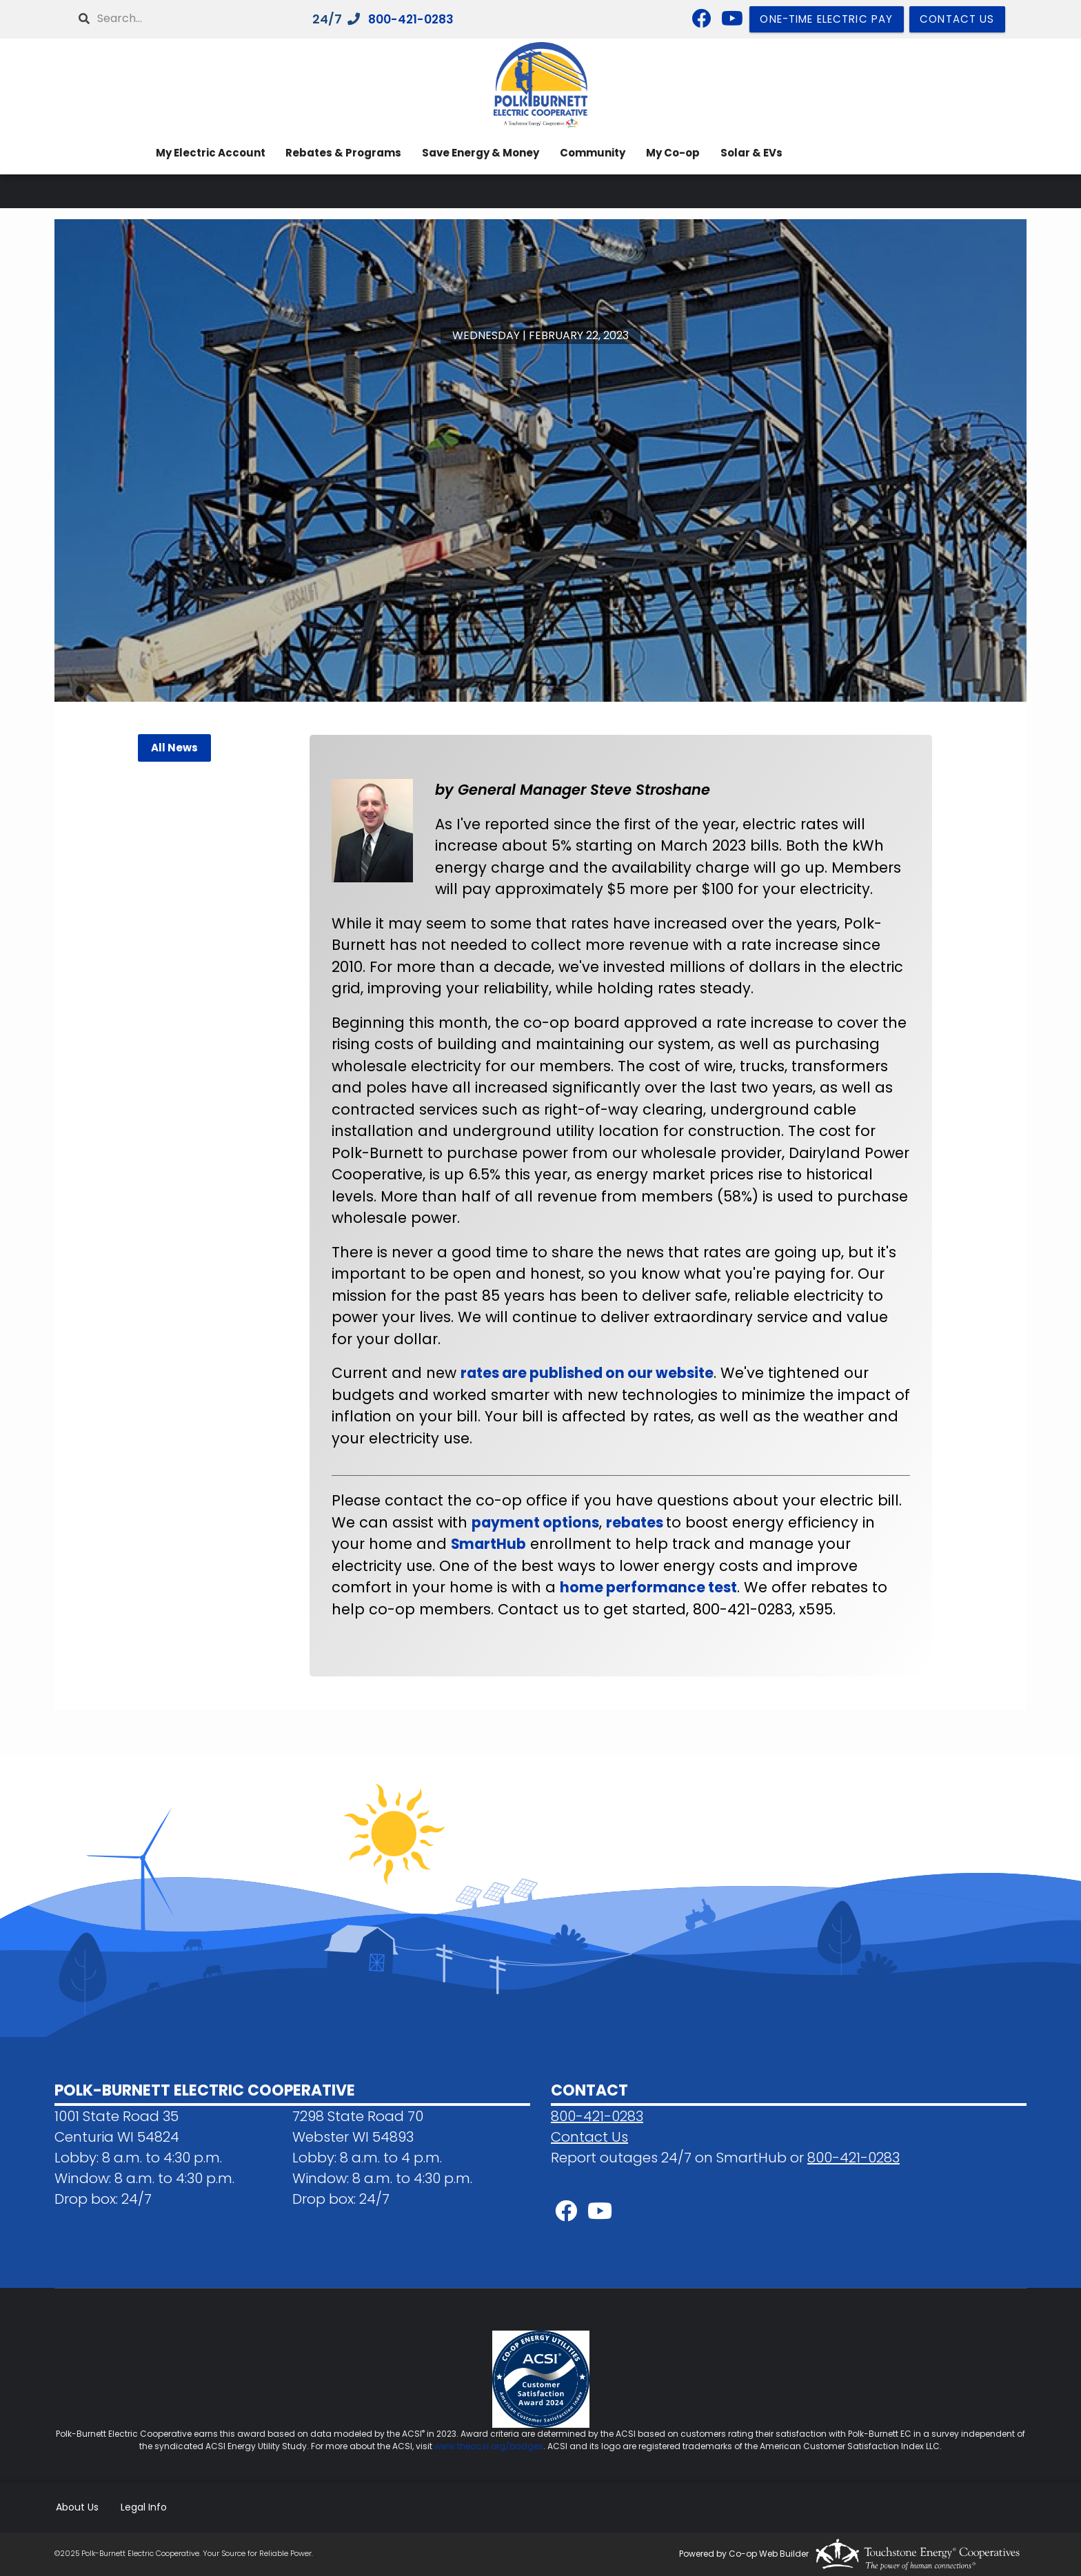 Image resolution: width=1081 pixels, height=2576 pixels. What do you see at coordinates (638, 1522) in the screenshot?
I see `rebates` at bounding box center [638, 1522].